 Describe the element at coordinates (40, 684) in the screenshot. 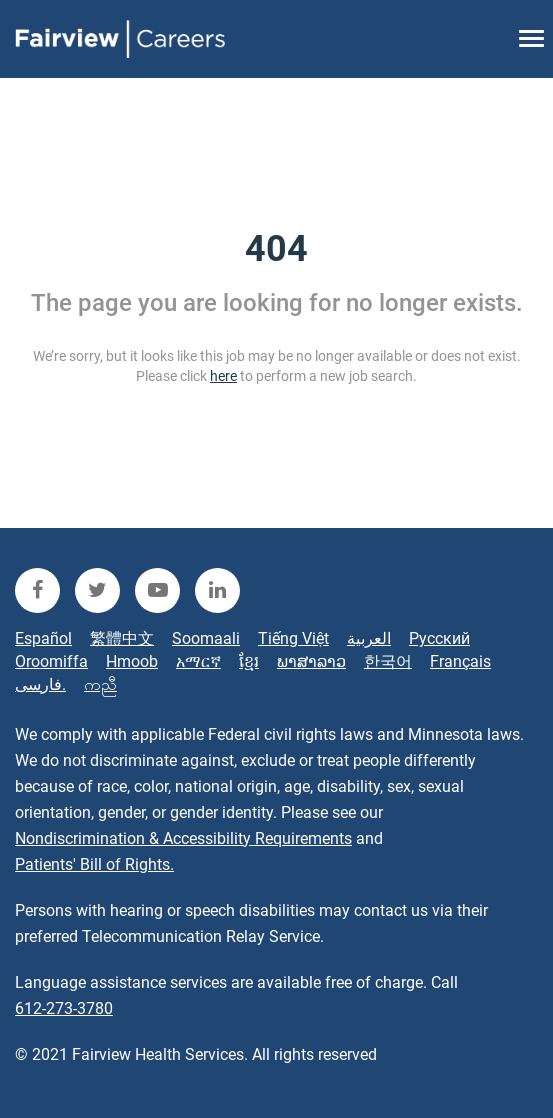

I see `فارسی.` at that location.